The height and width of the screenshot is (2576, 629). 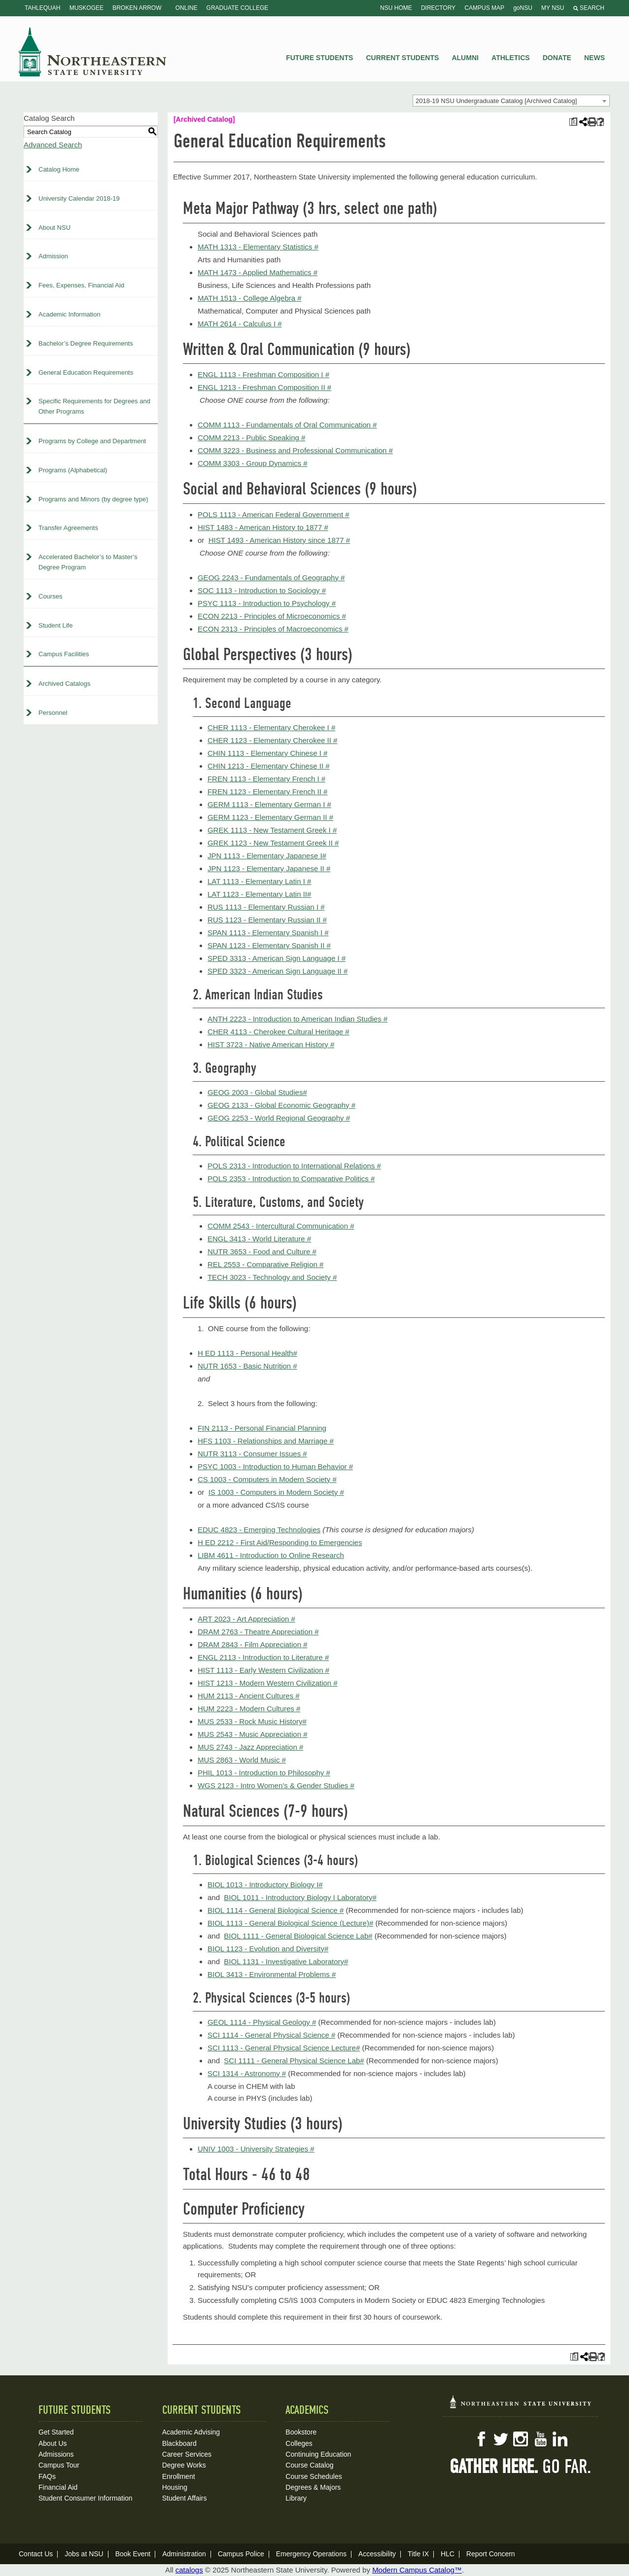 What do you see at coordinates (263, 1657) in the screenshot?
I see `ENGL 2113 - Introduction to Literature #` at bounding box center [263, 1657].